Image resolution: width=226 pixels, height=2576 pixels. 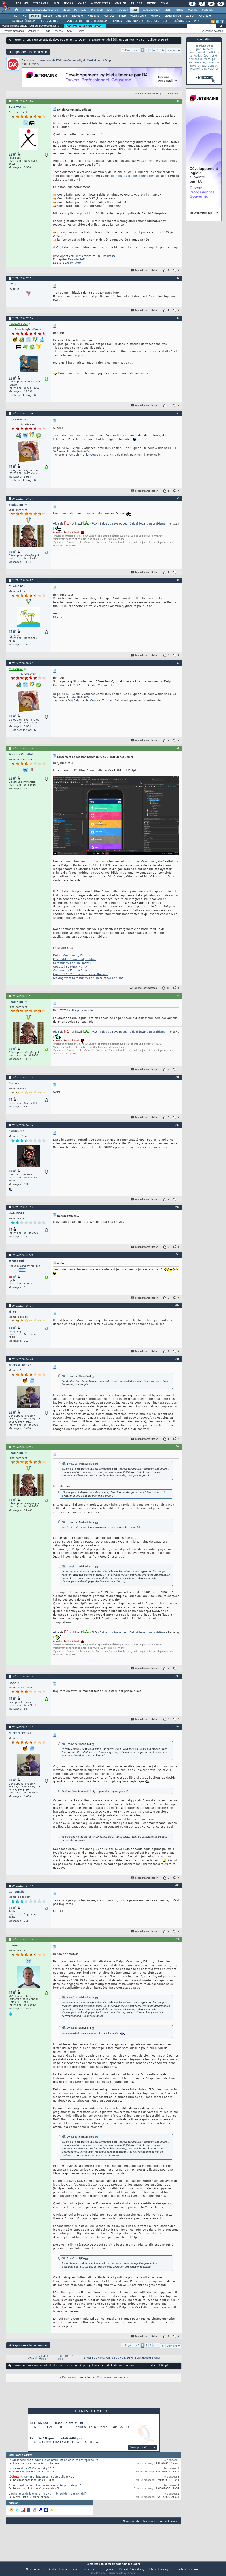 What do you see at coordinates (134, 21) in the screenshot?
I see `COMPOSANTS` at bounding box center [134, 21].